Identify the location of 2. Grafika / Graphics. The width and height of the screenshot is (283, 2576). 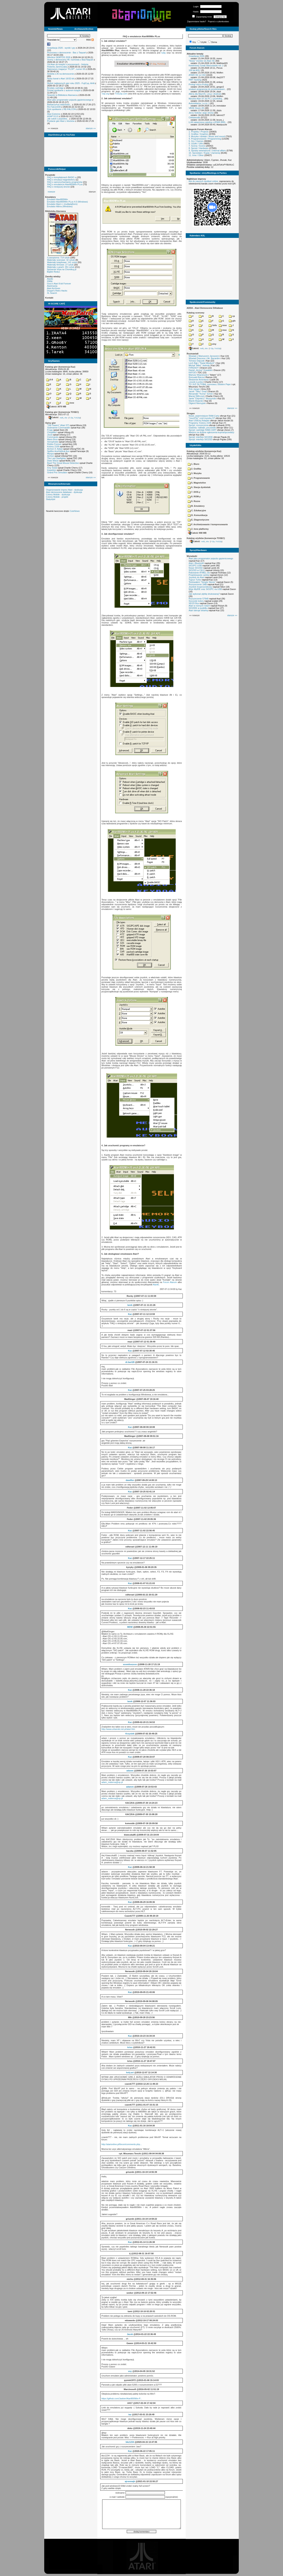
(199, 134).